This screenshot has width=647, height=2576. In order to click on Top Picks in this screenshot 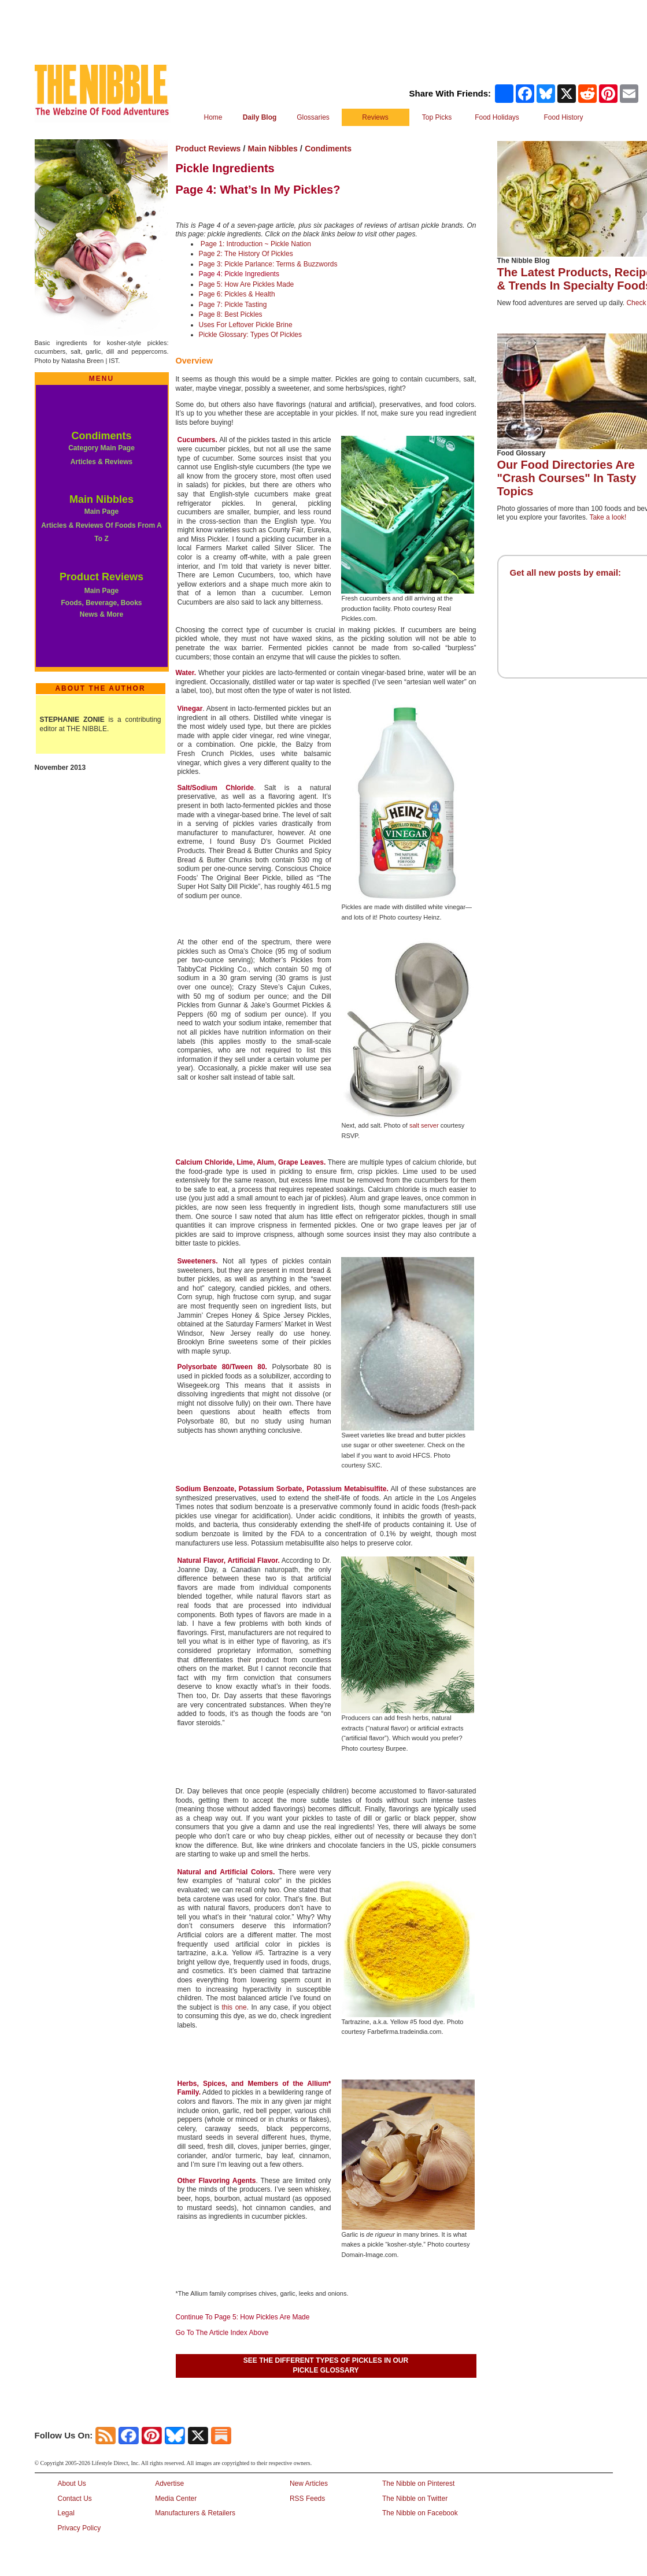, I will do `click(437, 117)`.